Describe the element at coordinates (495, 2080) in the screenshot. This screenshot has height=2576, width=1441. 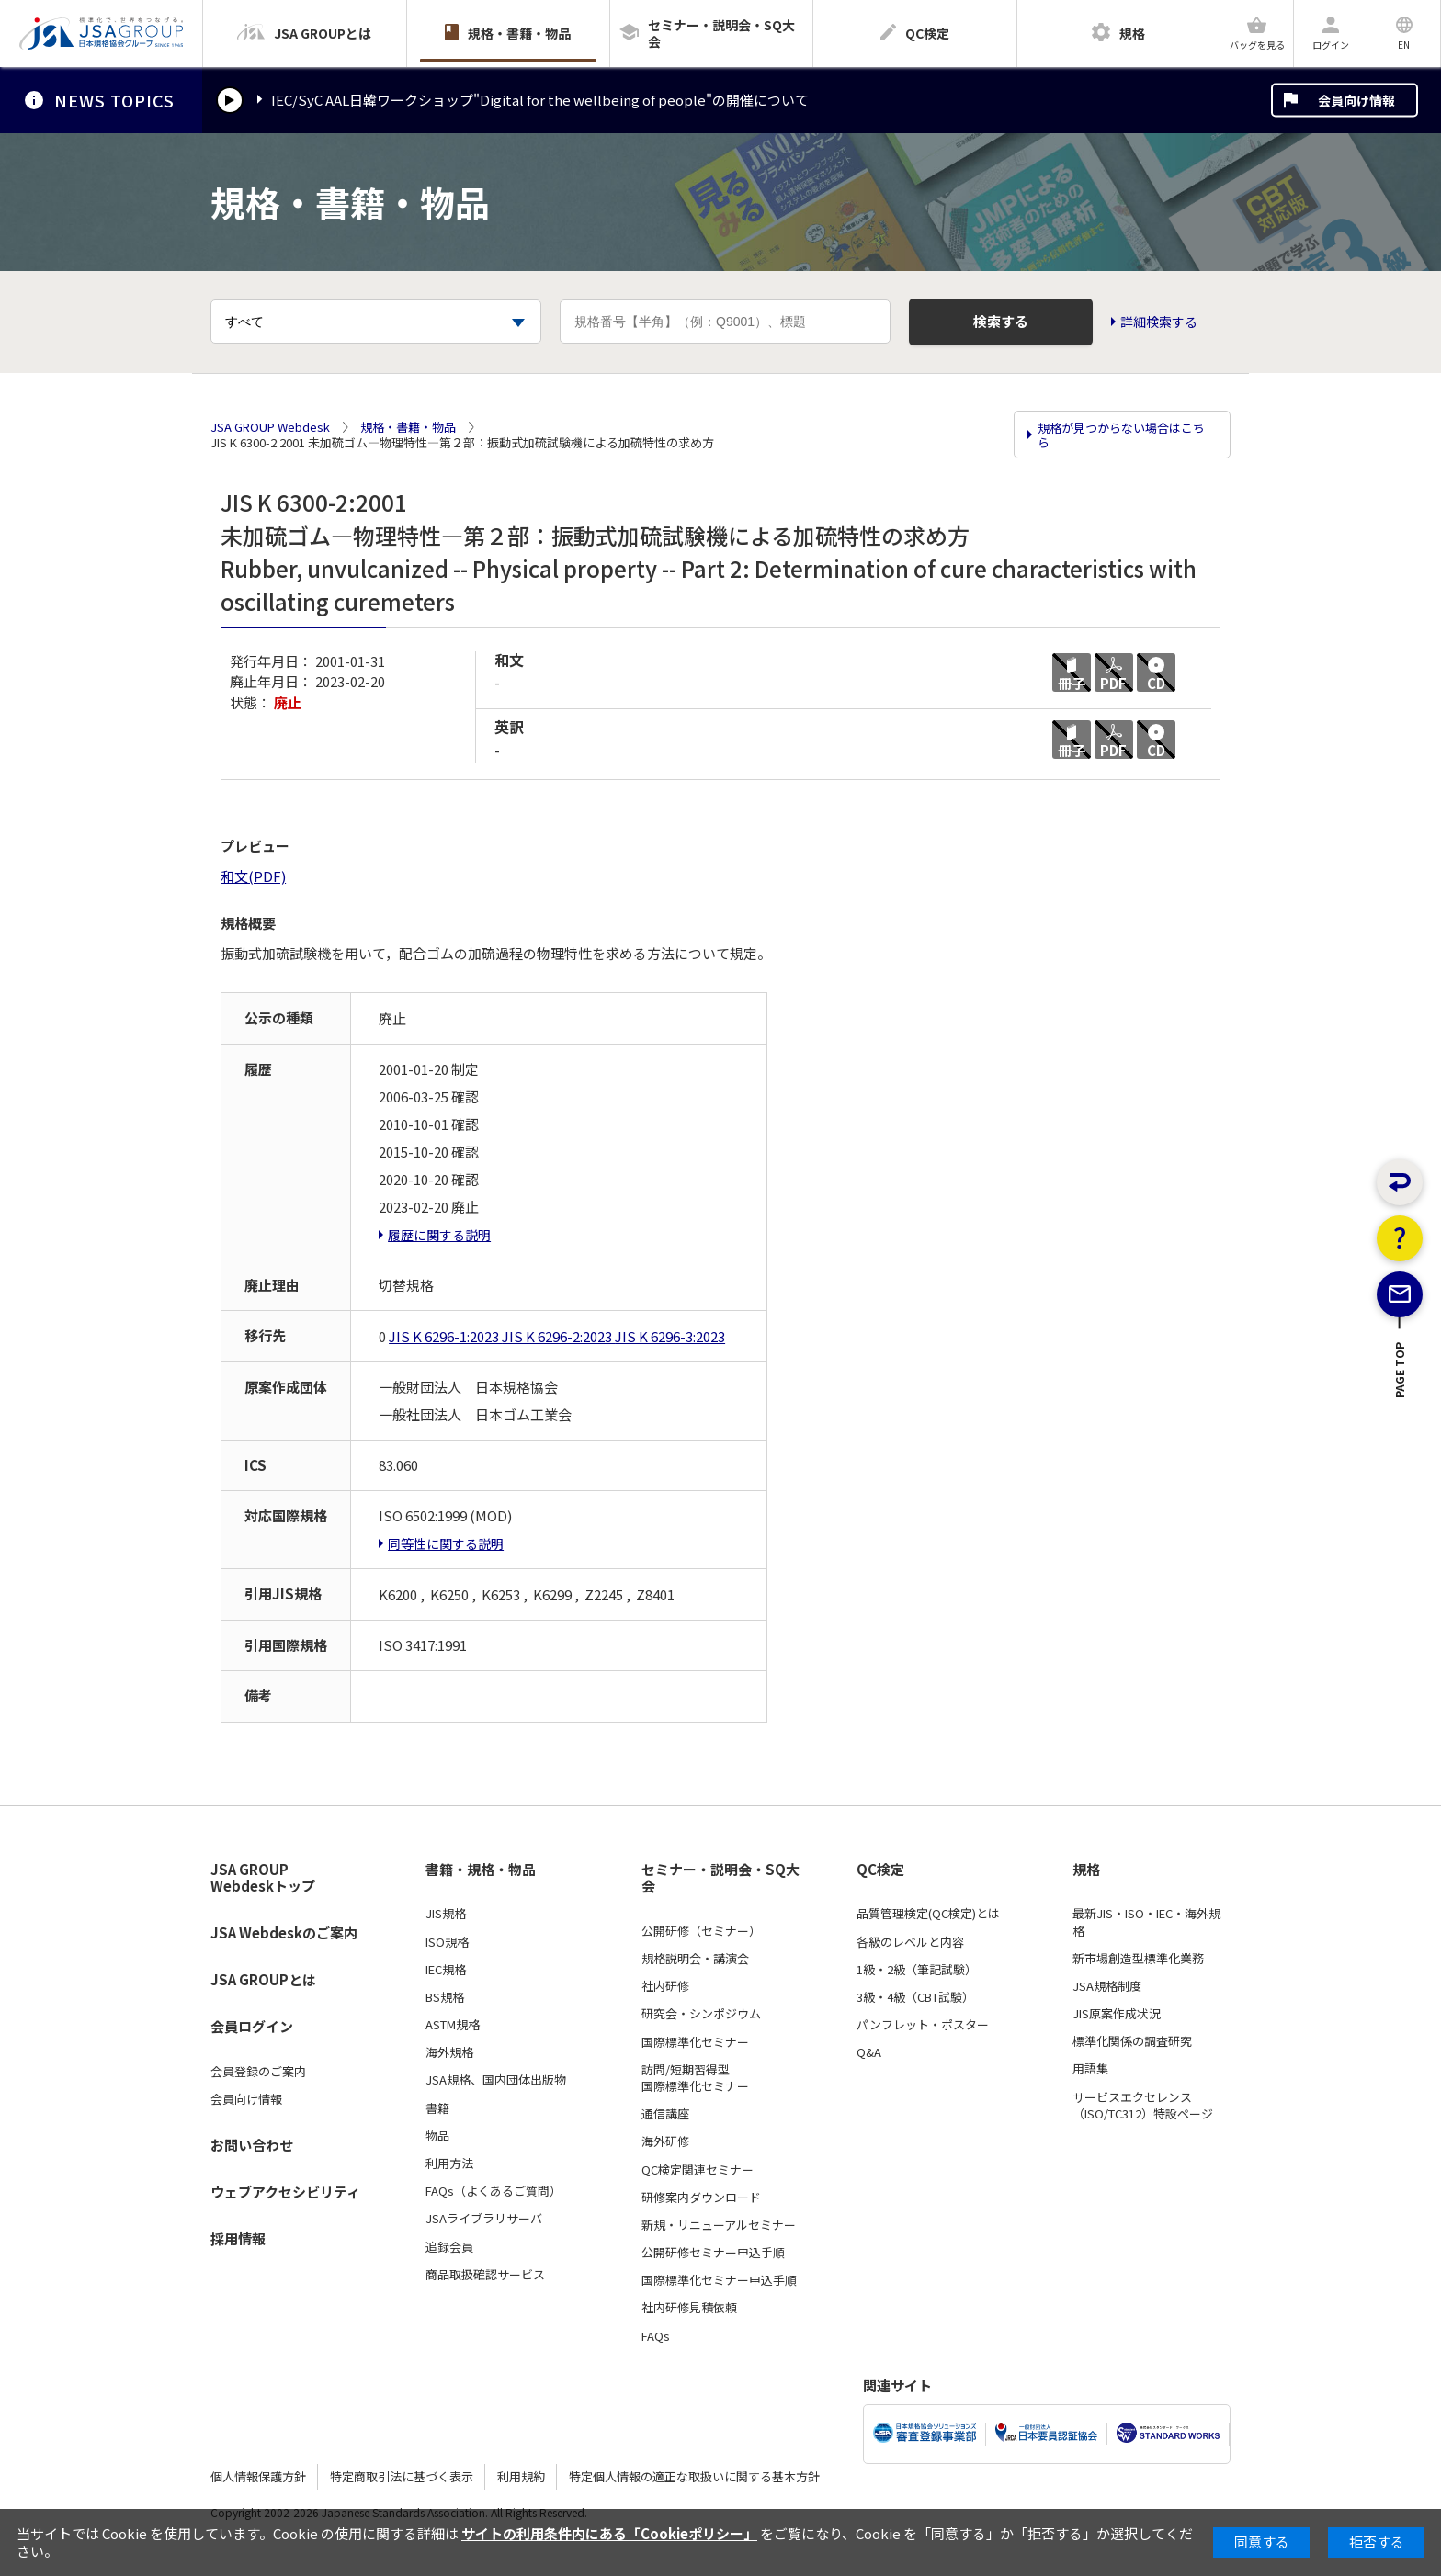
I see `JSA規格、国内団体出版物` at that location.